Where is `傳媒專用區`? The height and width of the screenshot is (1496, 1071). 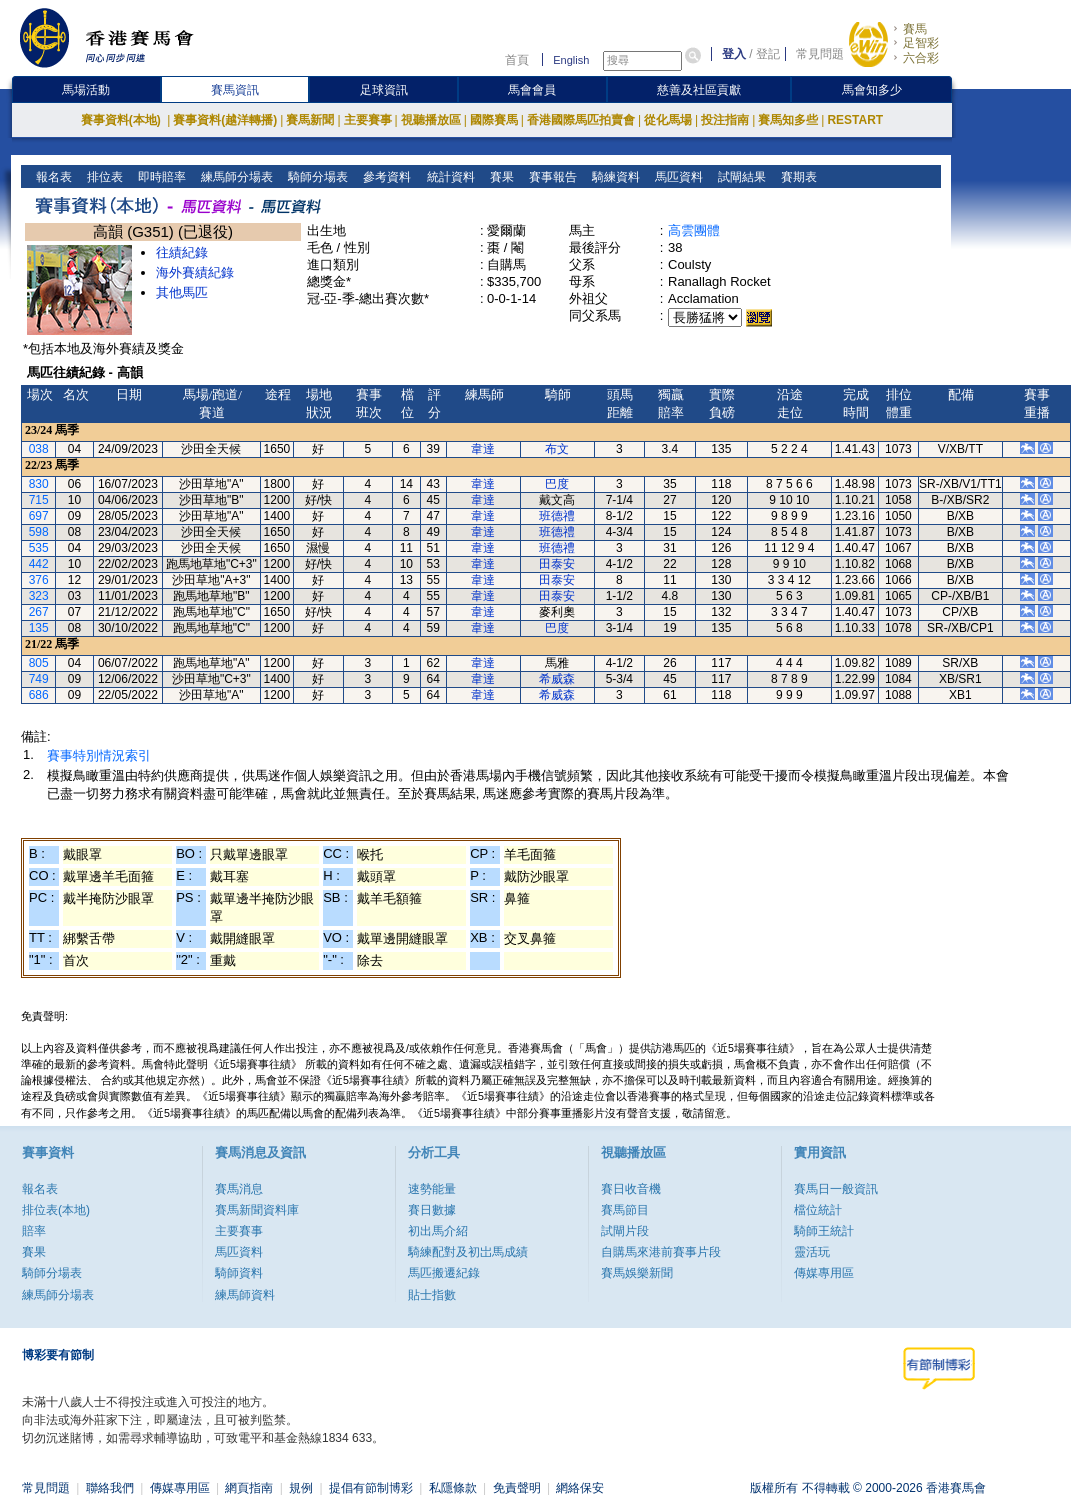 傳媒專用區 is located at coordinates (824, 1273).